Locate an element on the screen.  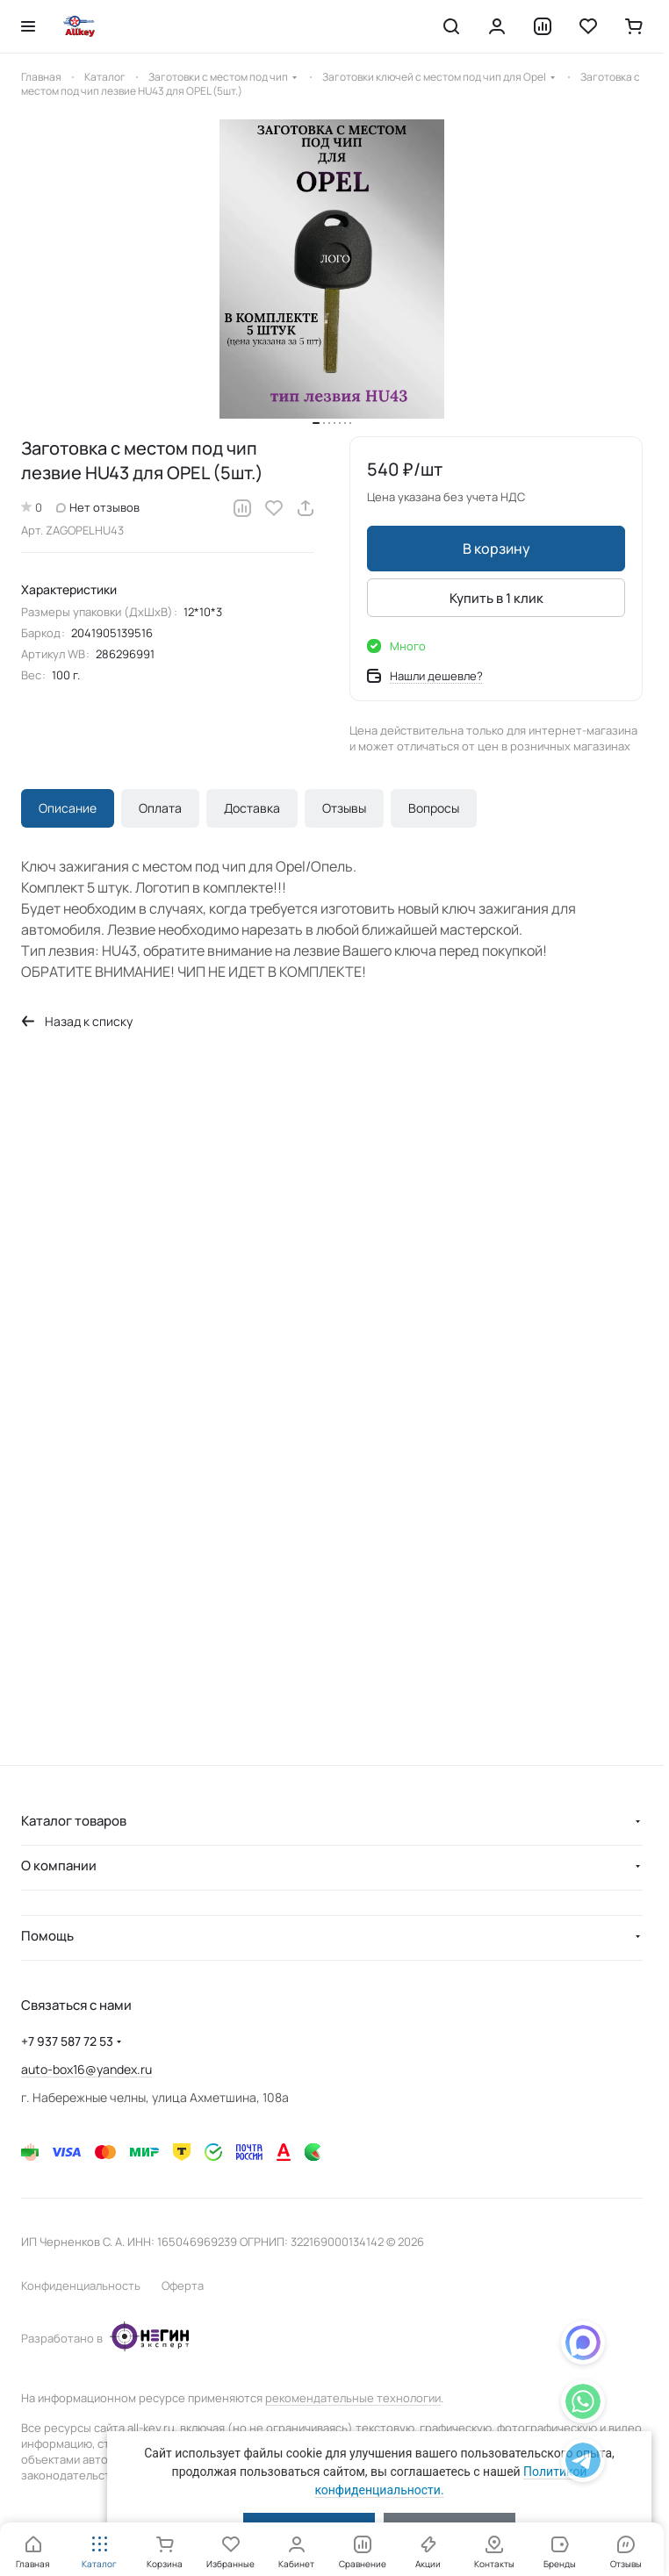
+7 937 587 72 53 is located at coordinates (67, 2041).